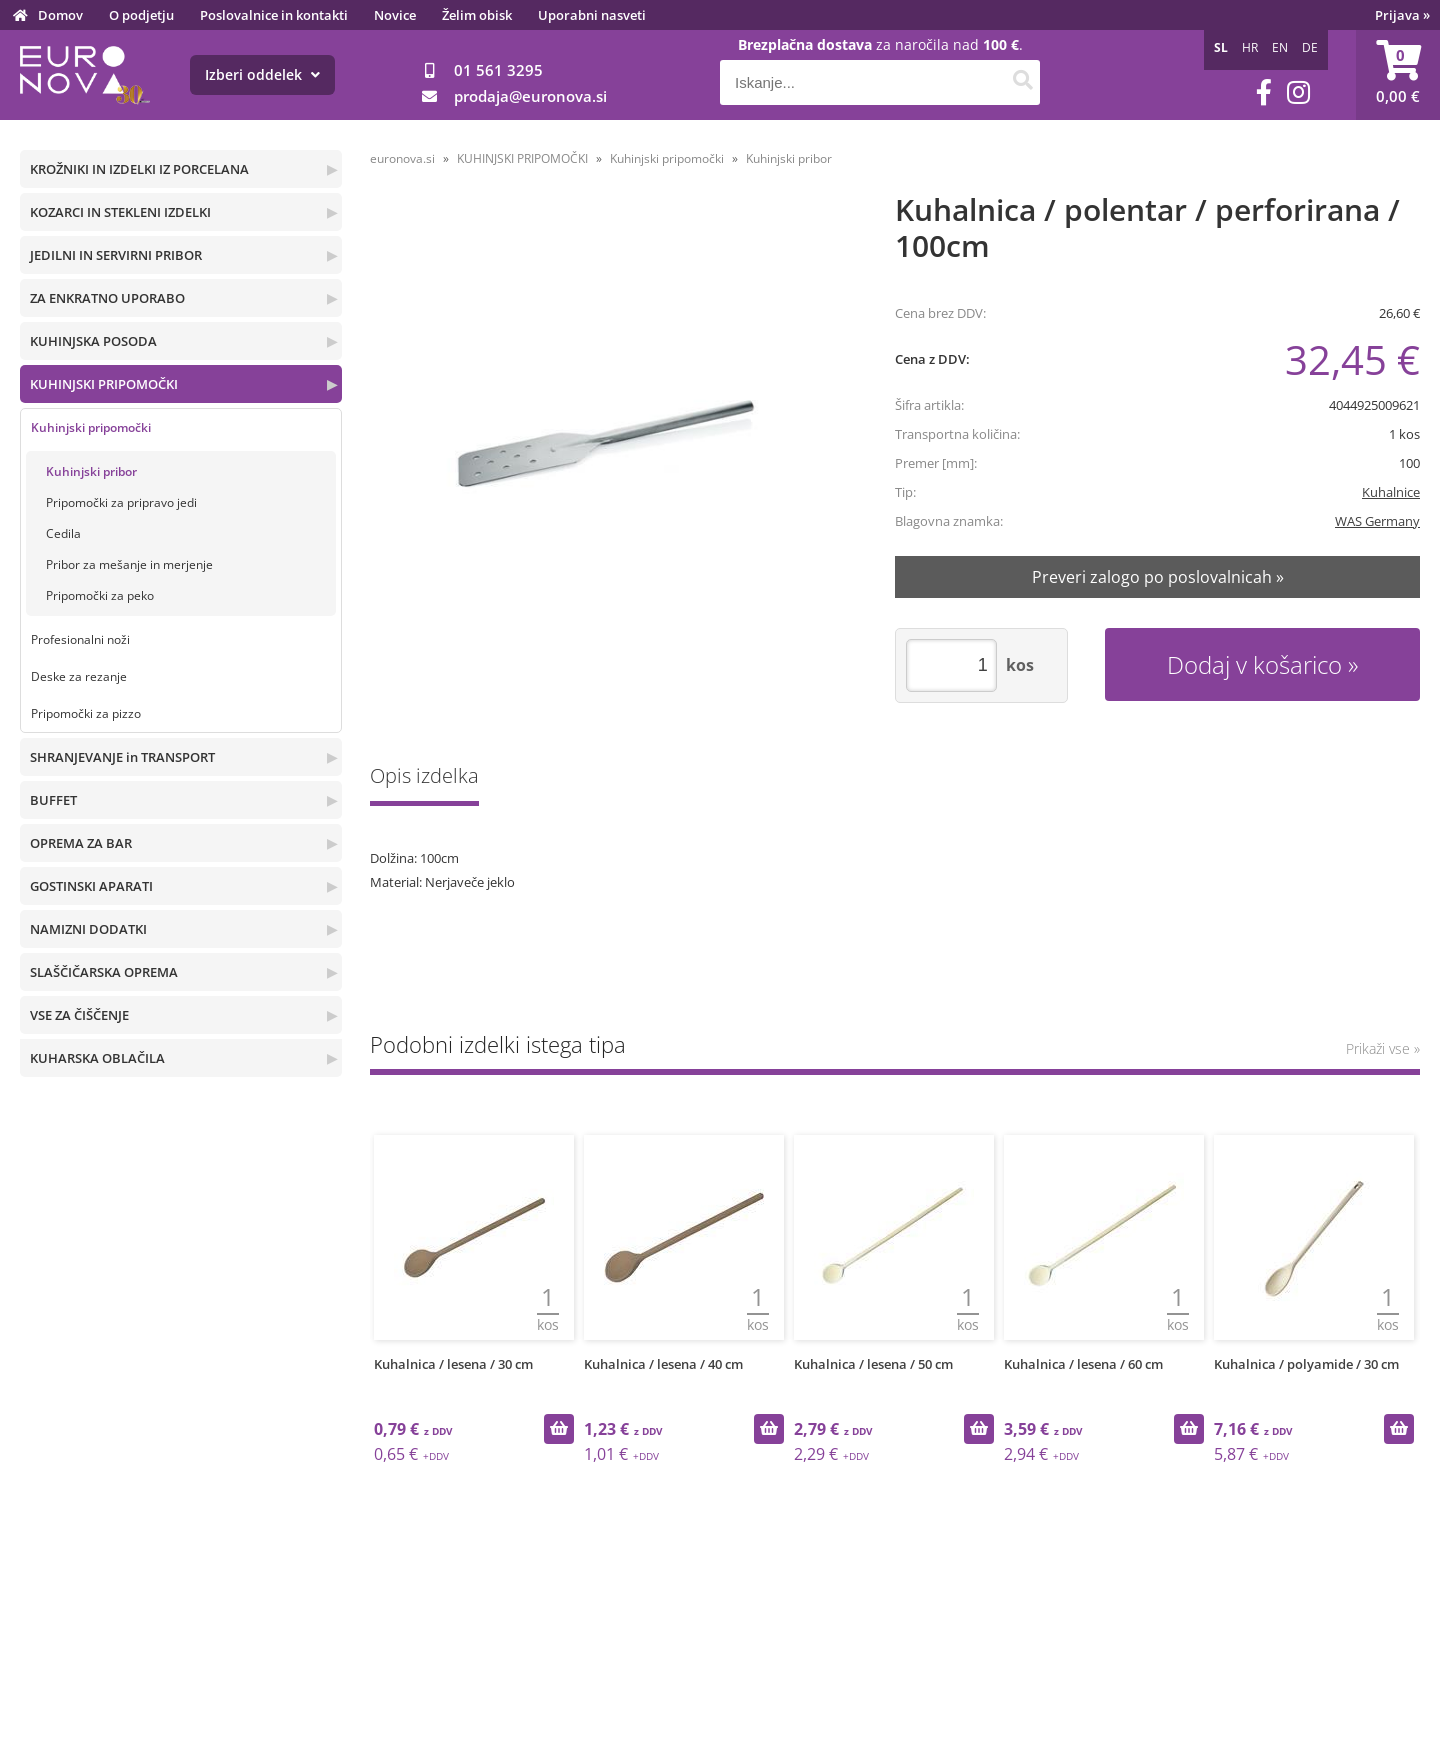  Describe the element at coordinates (104, 384) in the screenshot. I see `KUHINJSKI PRIPOMOČKI` at that location.